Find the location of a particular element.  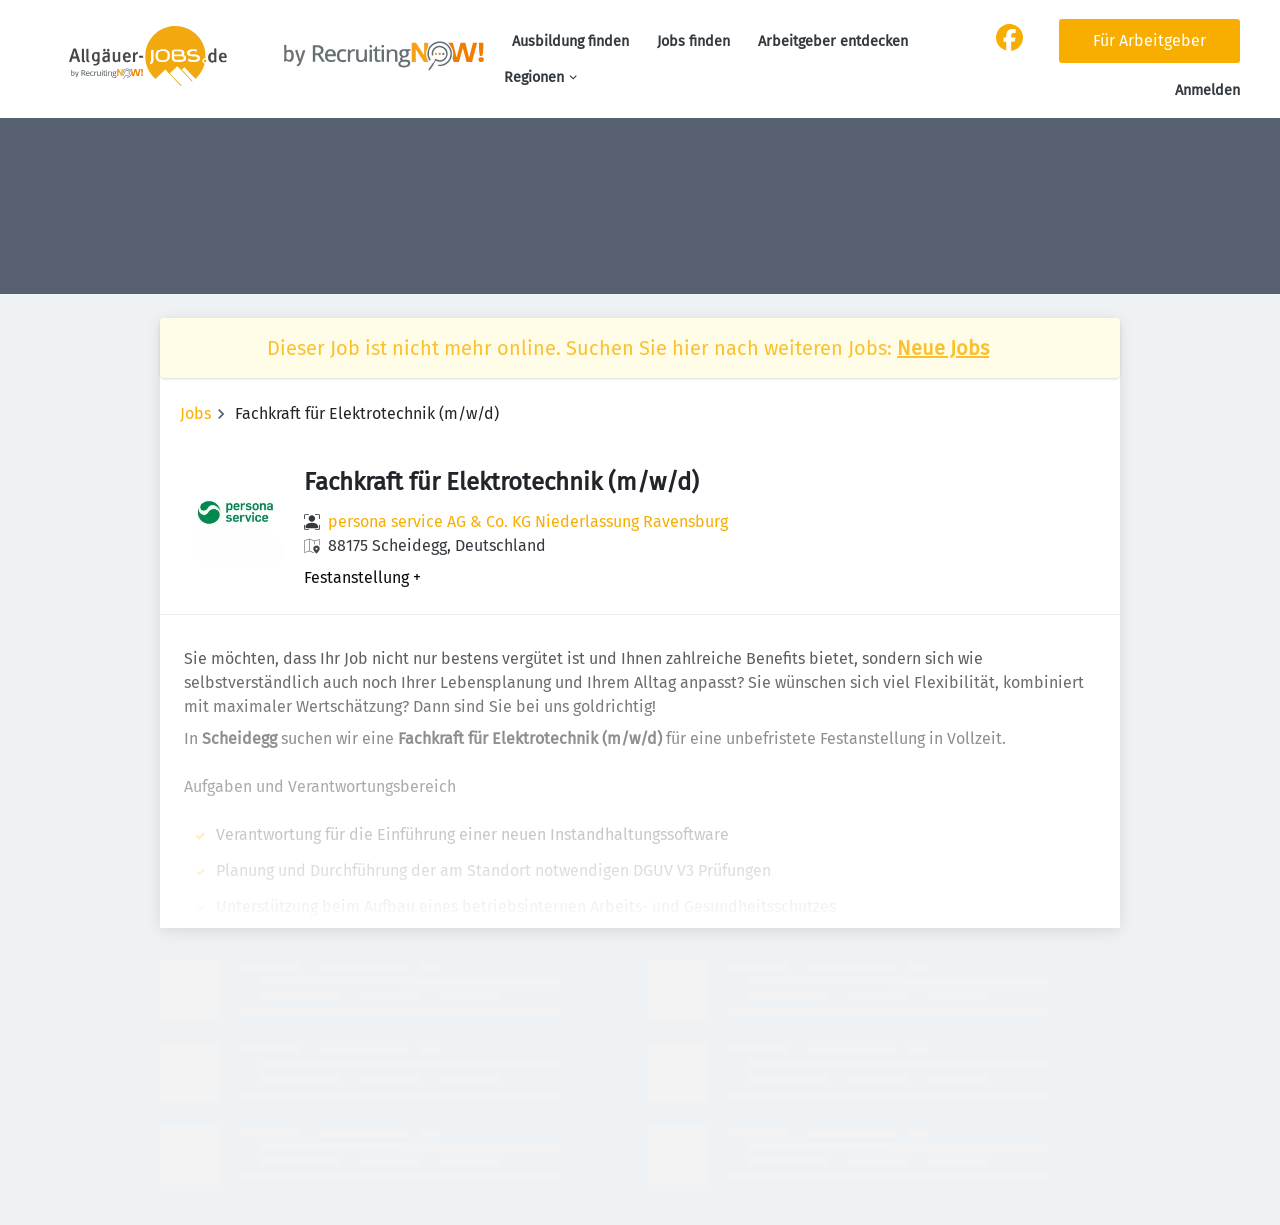

Neue Jobs is located at coordinates (943, 348).